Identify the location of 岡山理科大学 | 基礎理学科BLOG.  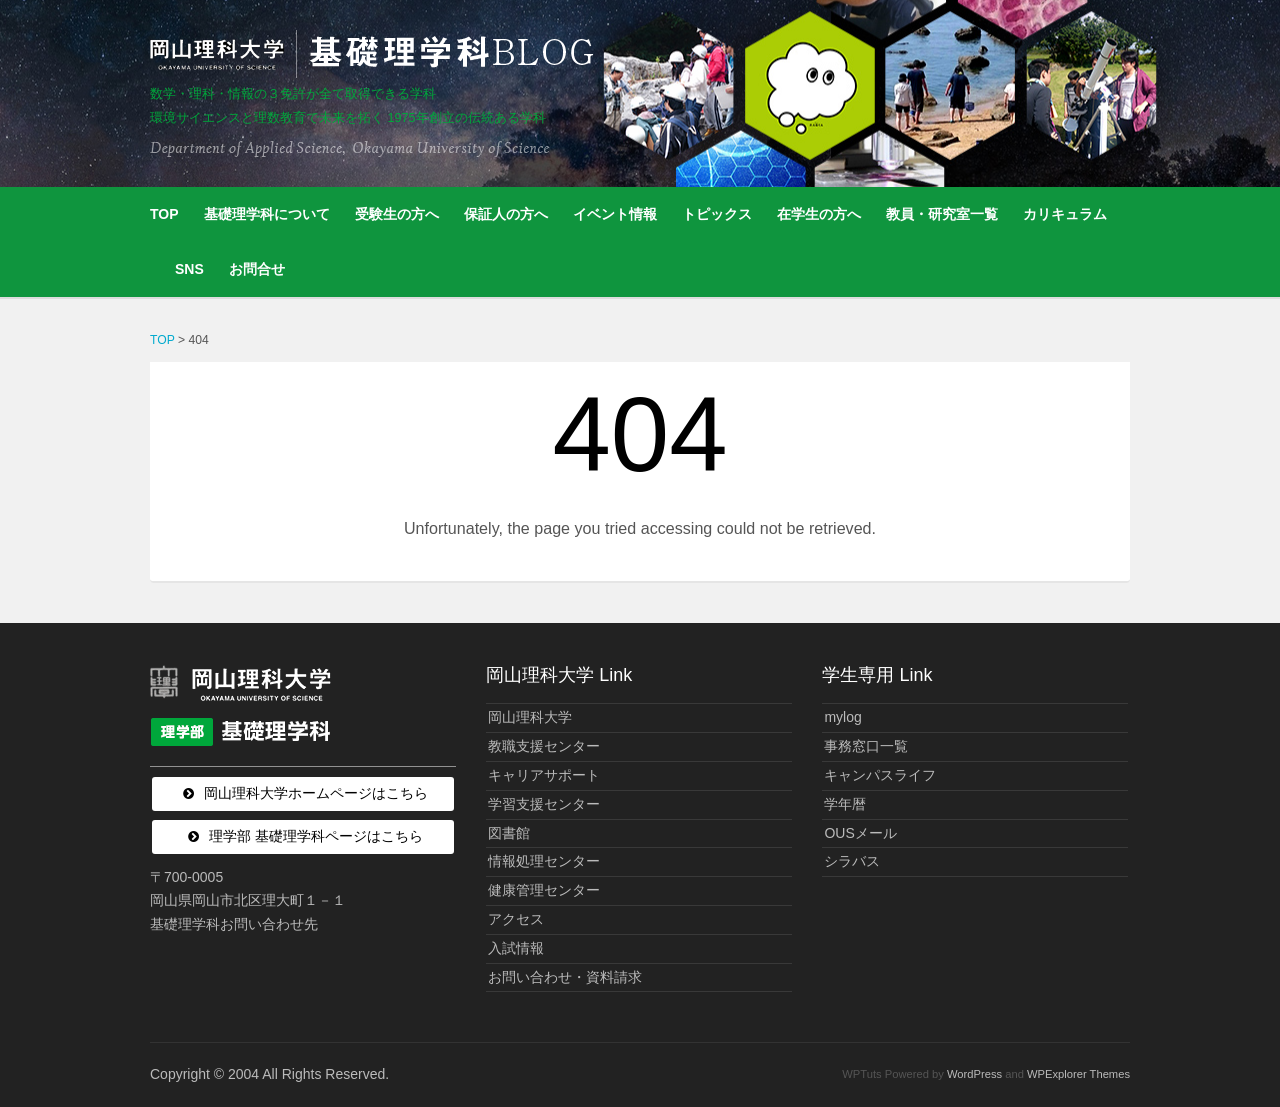
(376, 54).